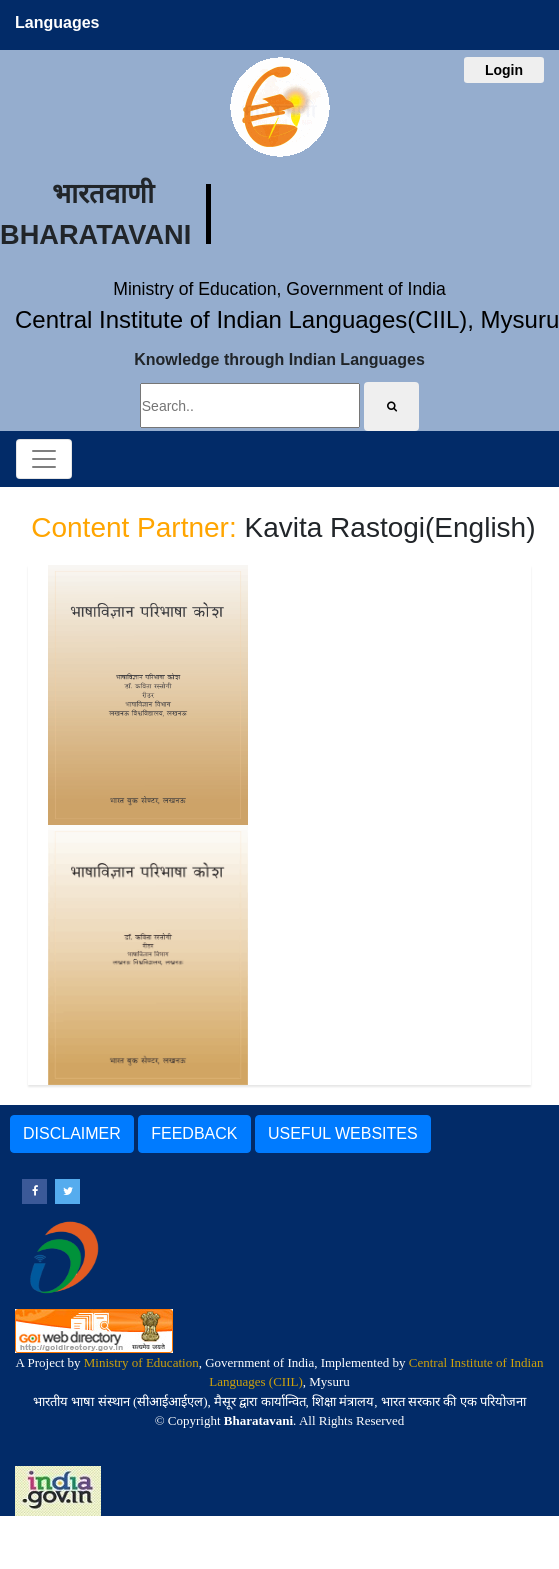 The width and height of the screenshot is (559, 1569). Describe the element at coordinates (343, 1133) in the screenshot. I see `USEFUL WEBSITES` at that location.